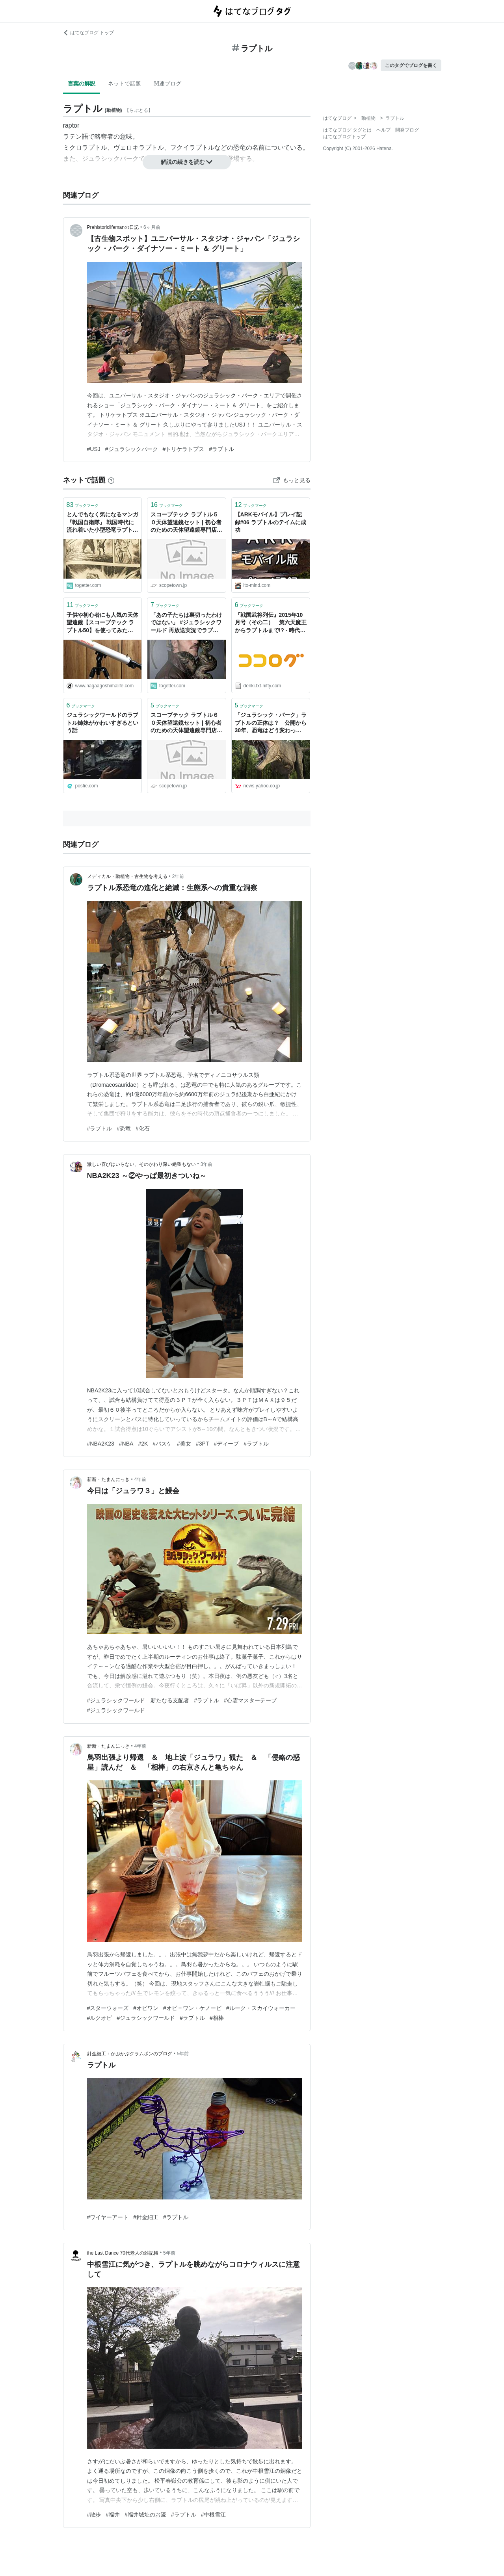 This screenshot has height=2576, width=504. I want to click on #3PT, so click(202, 1443).